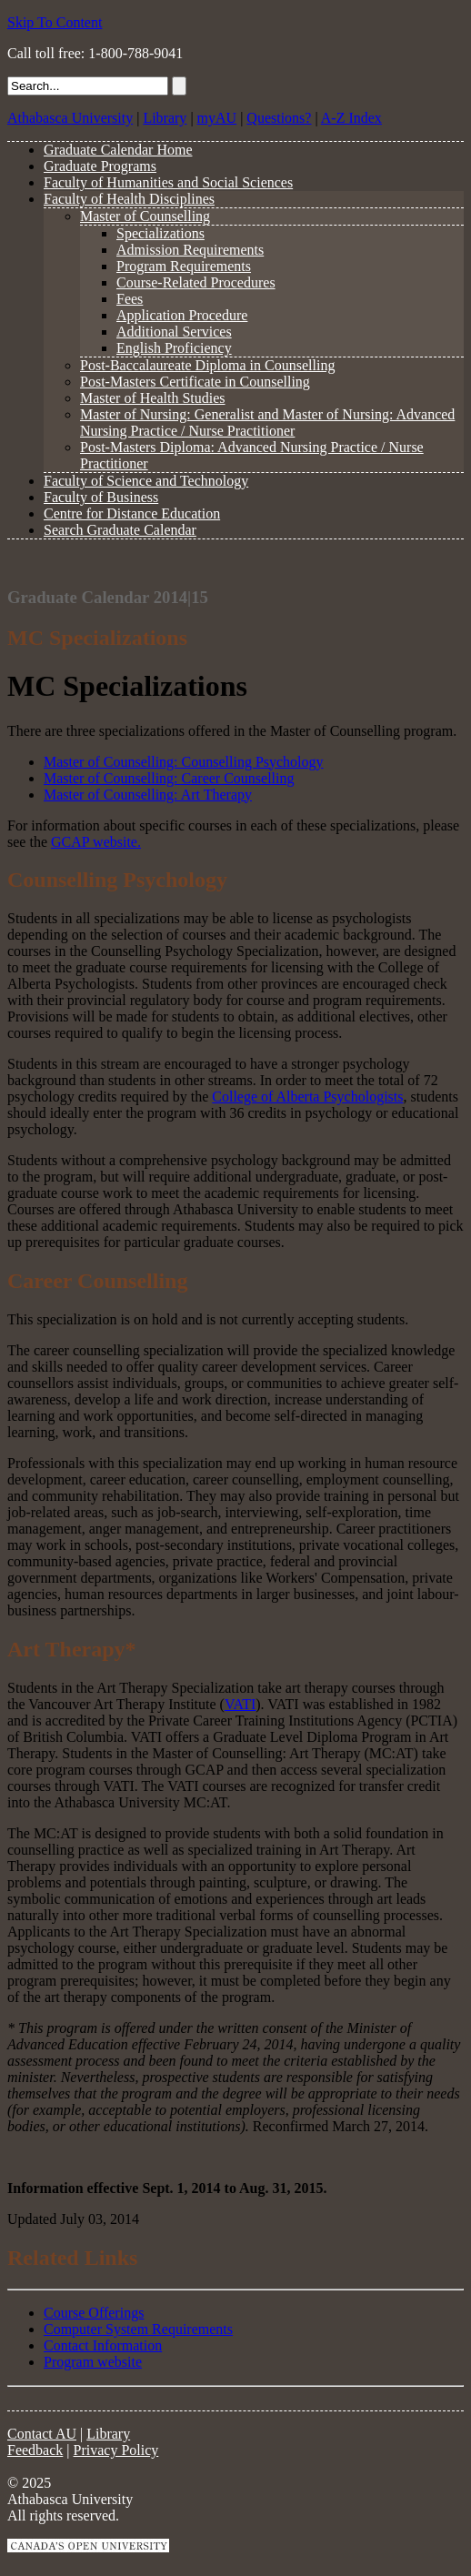  Describe the element at coordinates (116, 2450) in the screenshot. I see `Privacy Policy` at that location.